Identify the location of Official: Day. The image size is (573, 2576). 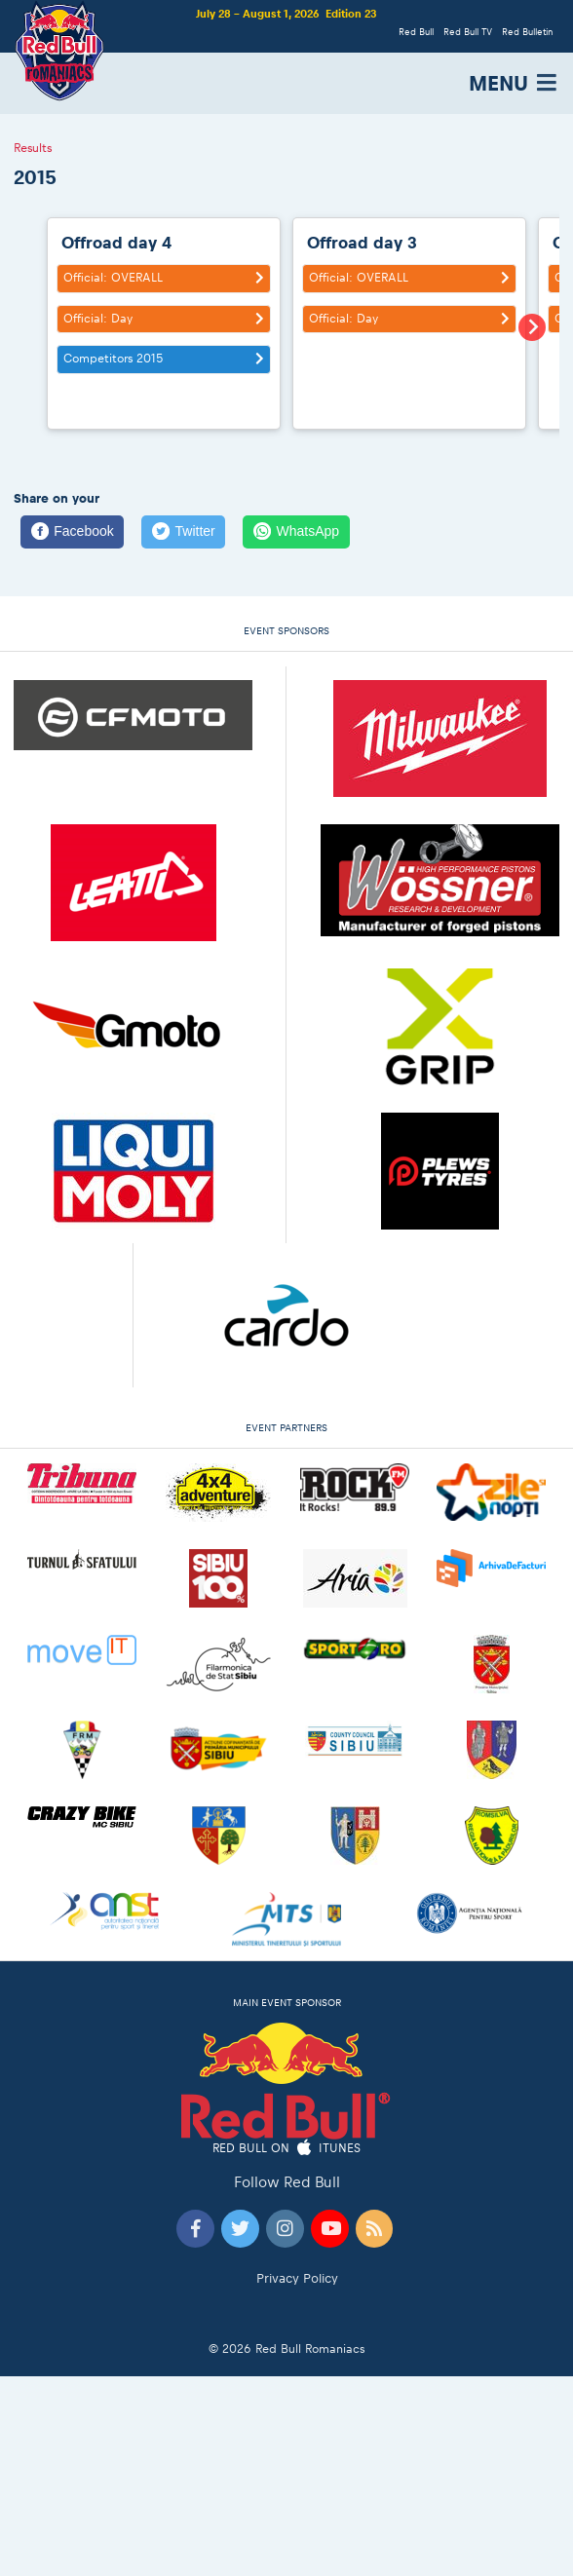
(165, 319).